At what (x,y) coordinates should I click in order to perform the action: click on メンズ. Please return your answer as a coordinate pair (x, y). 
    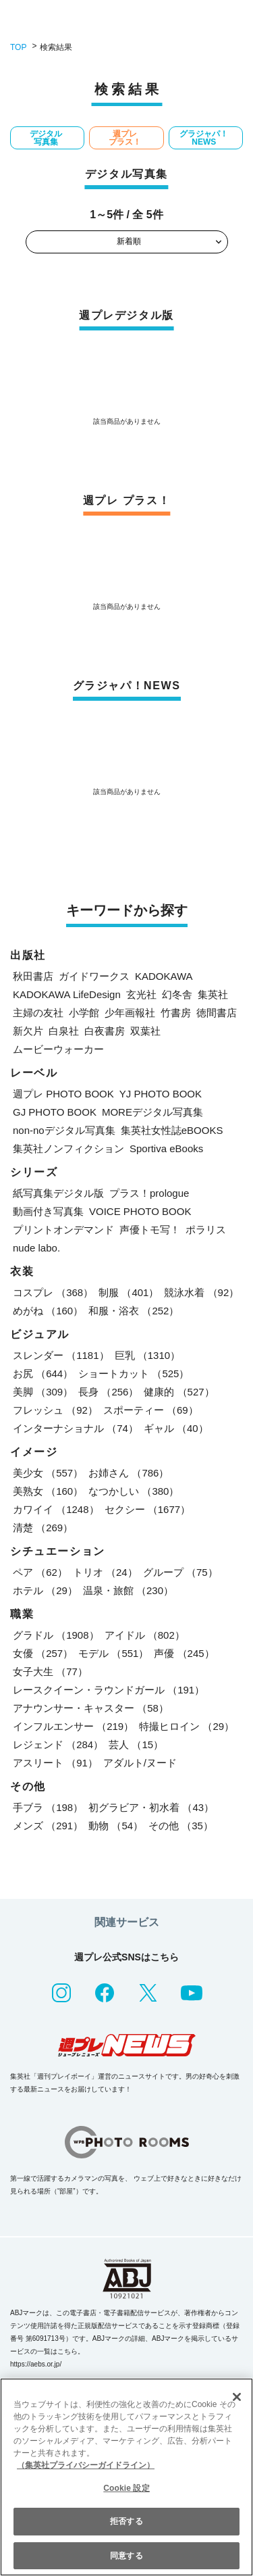
    Looking at the image, I should click on (48, 1825).